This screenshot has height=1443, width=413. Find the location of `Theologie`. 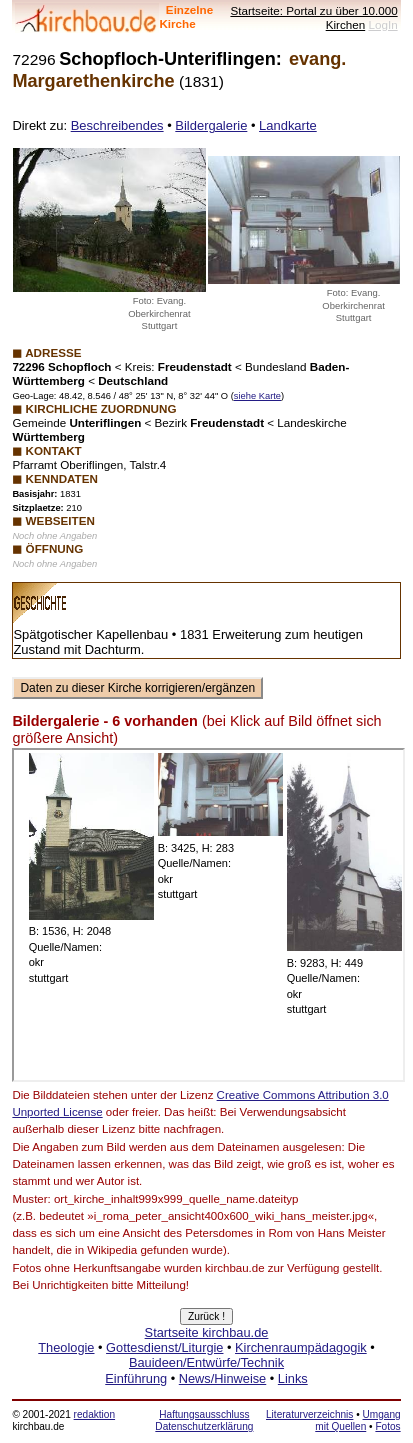

Theologie is located at coordinates (66, 1347).